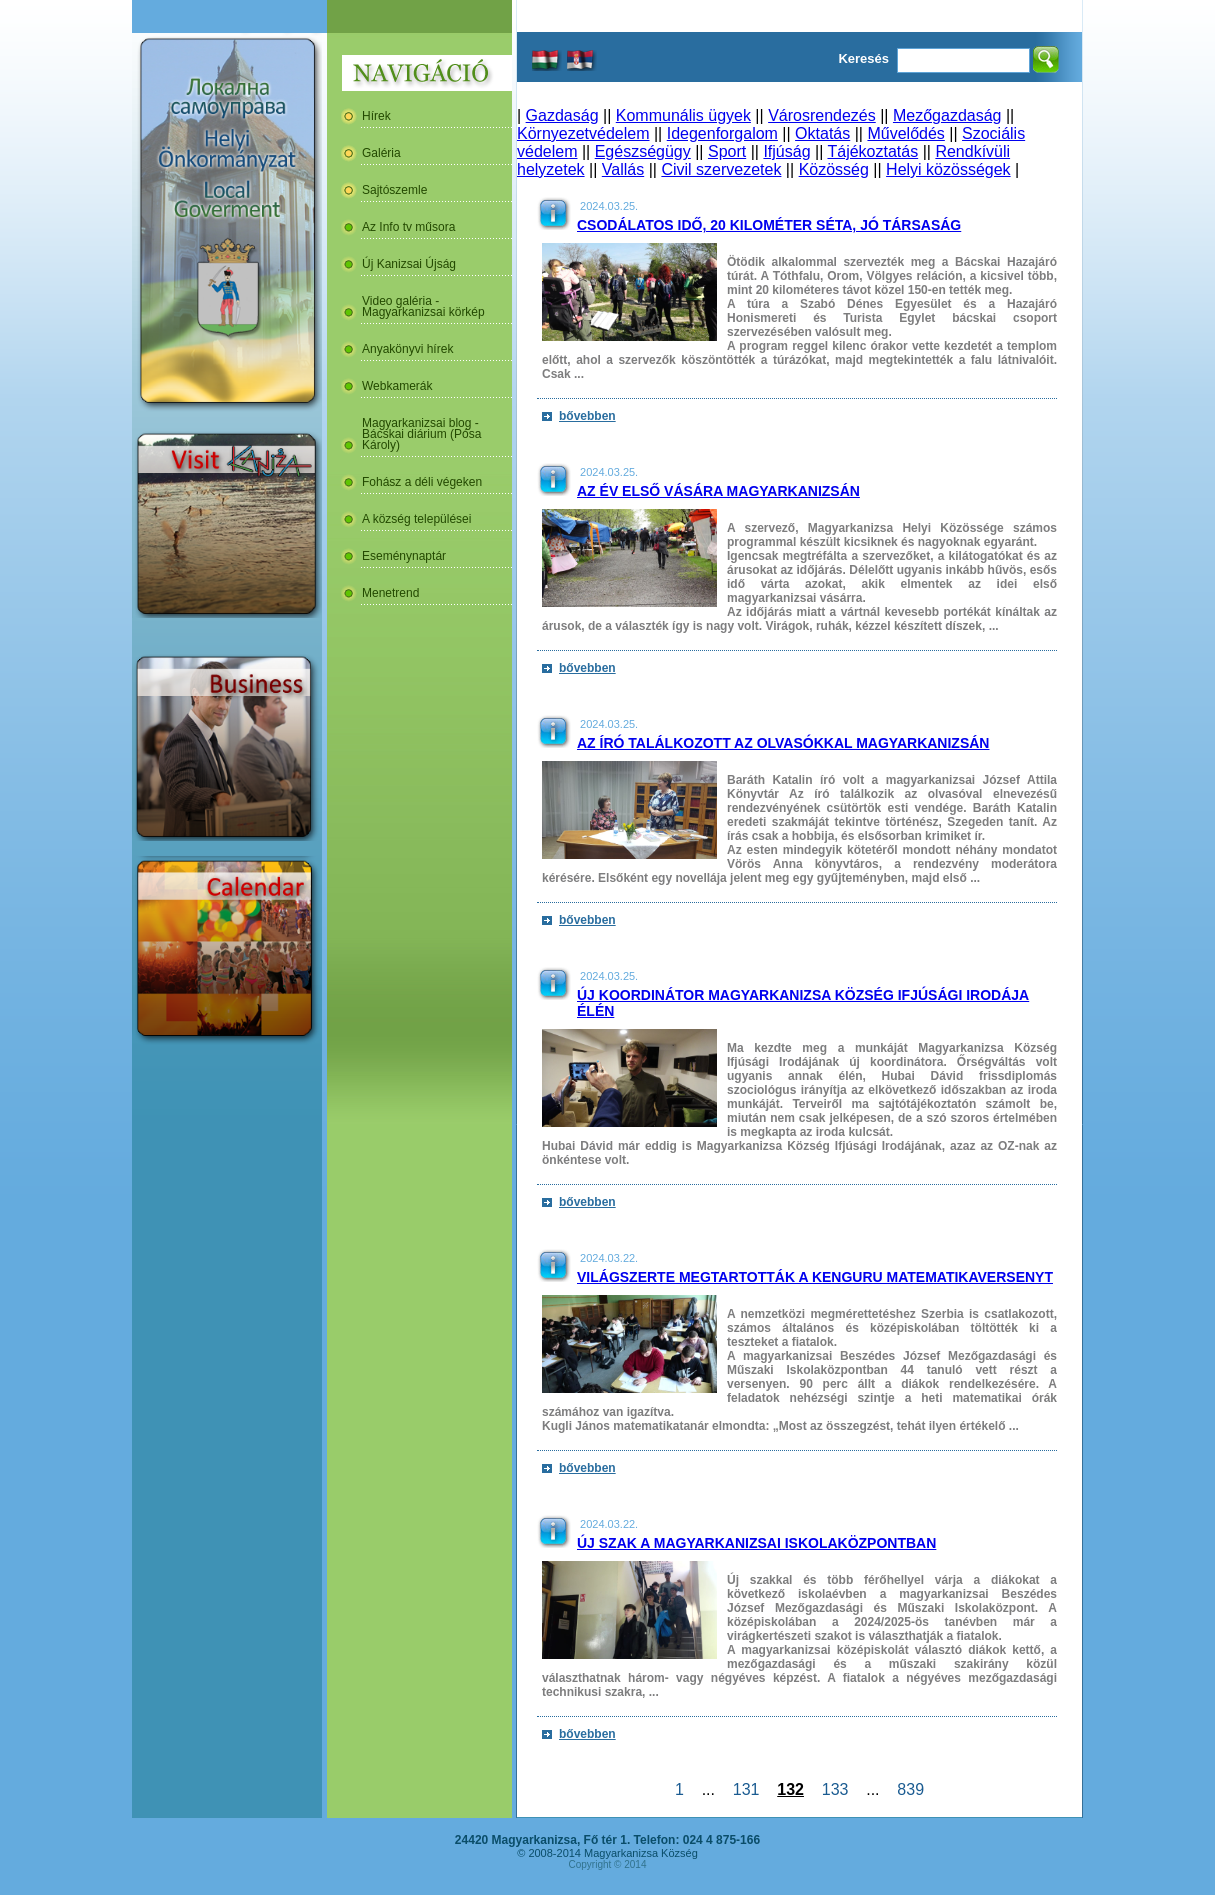 The width and height of the screenshot is (1215, 1895). Describe the element at coordinates (910, 1789) in the screenshot. I see `839` at that location.